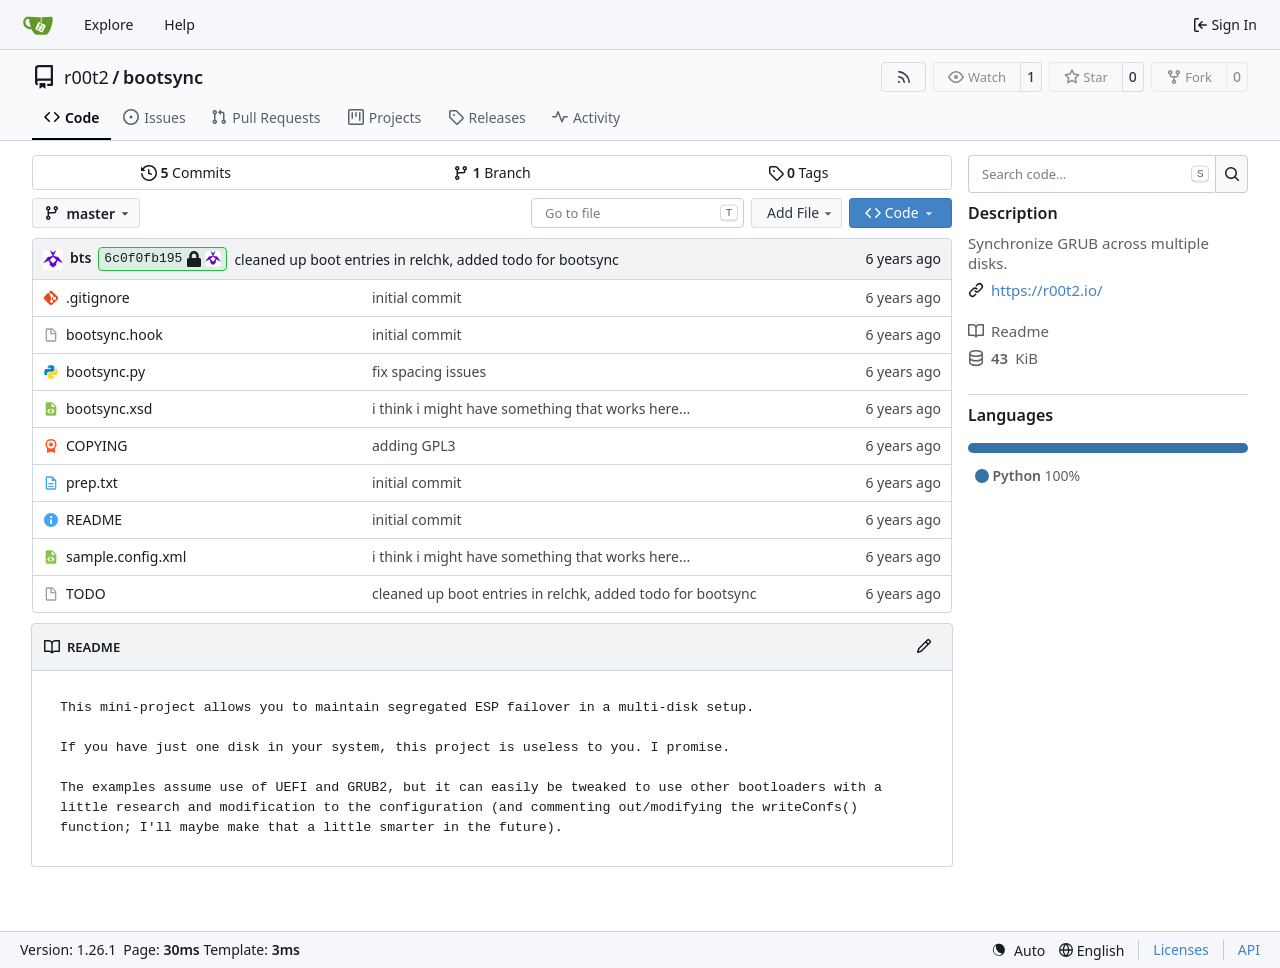 The image size is (1280, 968). Describe the element at coordinates (94, 519) in the screenshot. I see `README` at that location.